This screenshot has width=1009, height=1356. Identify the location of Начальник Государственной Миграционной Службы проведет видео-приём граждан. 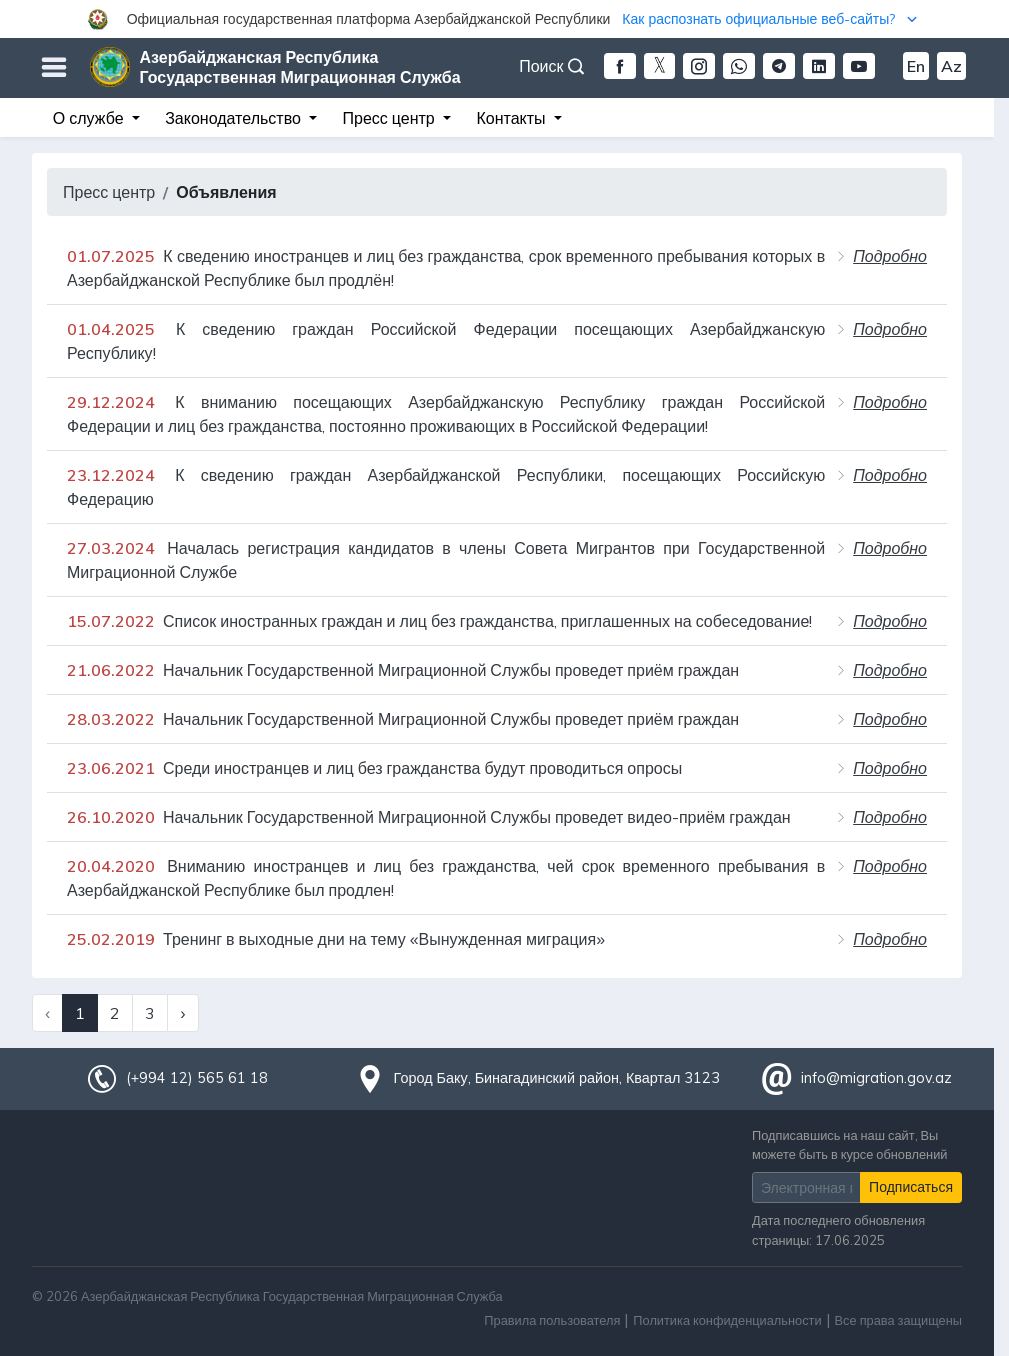
(429, 817).